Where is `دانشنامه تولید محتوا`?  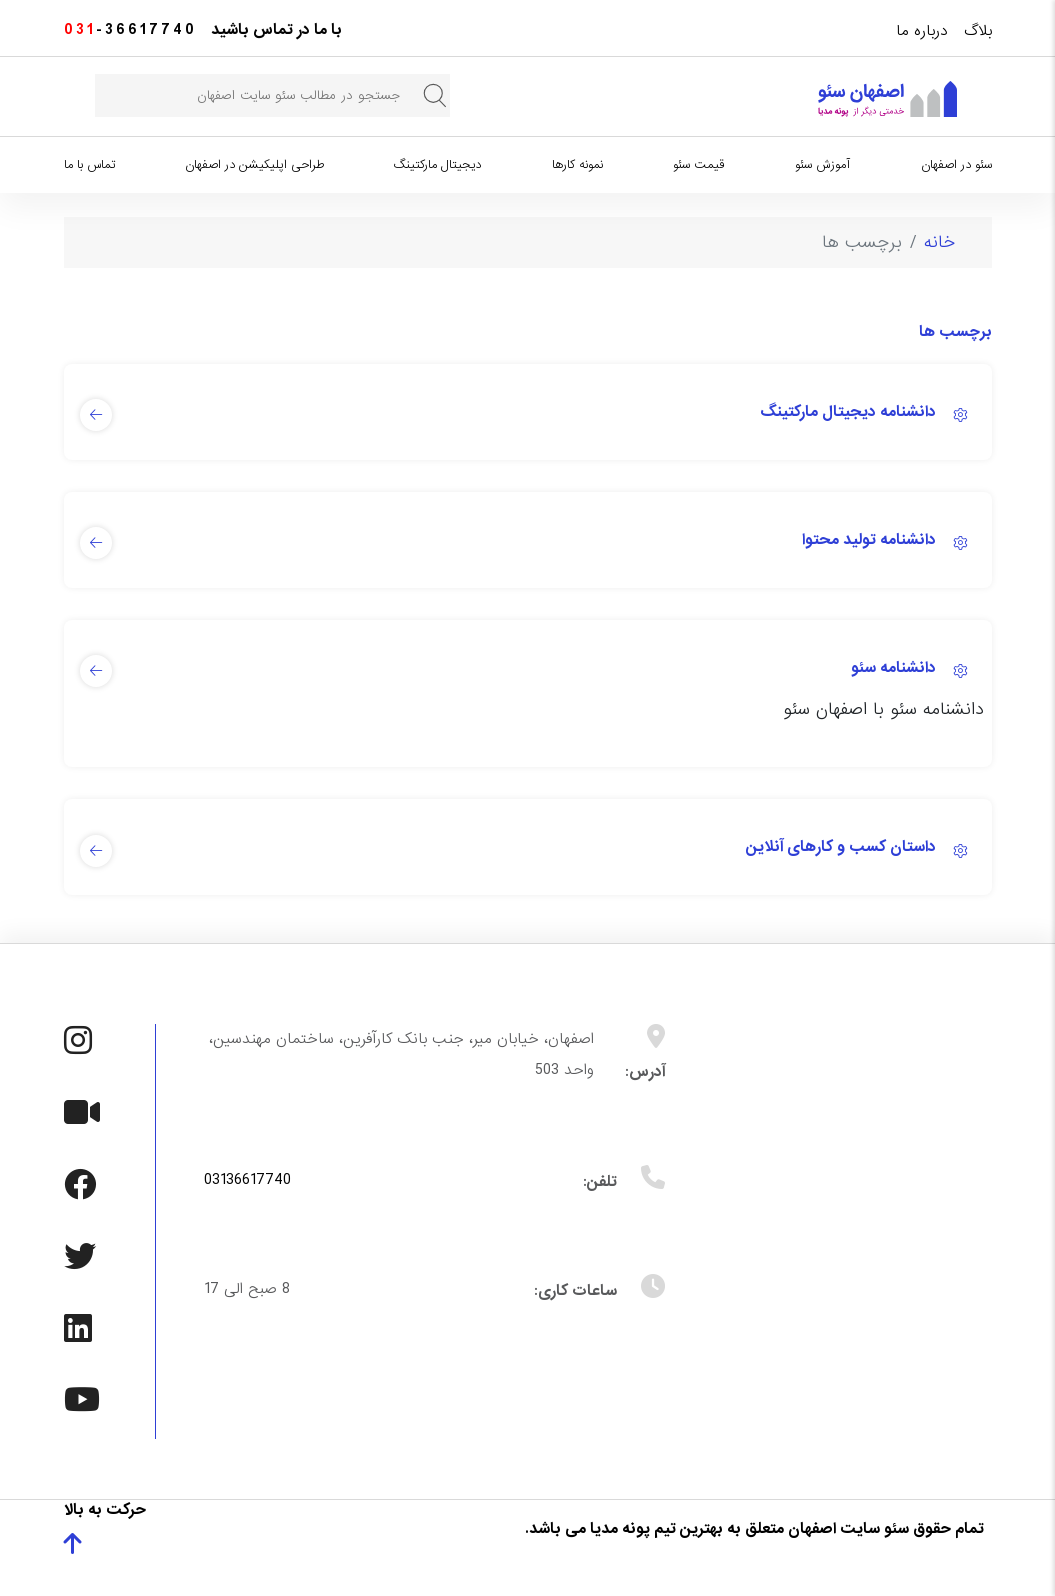 دانشنامه تولید محتوا is located at coordinates (869, 540).